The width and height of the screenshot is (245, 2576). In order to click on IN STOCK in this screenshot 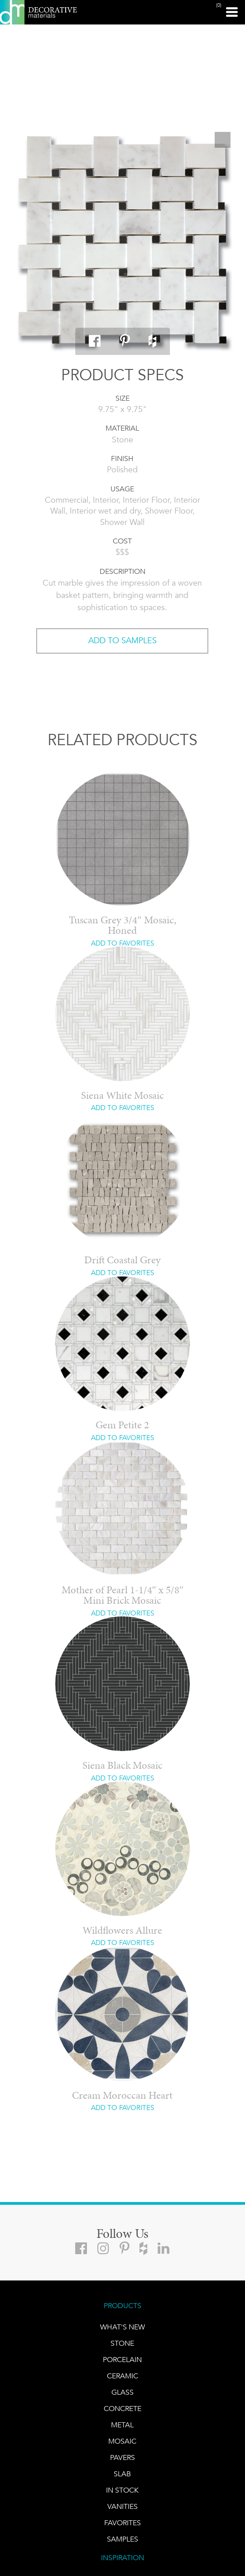, I will do `click(122, 2490)`.